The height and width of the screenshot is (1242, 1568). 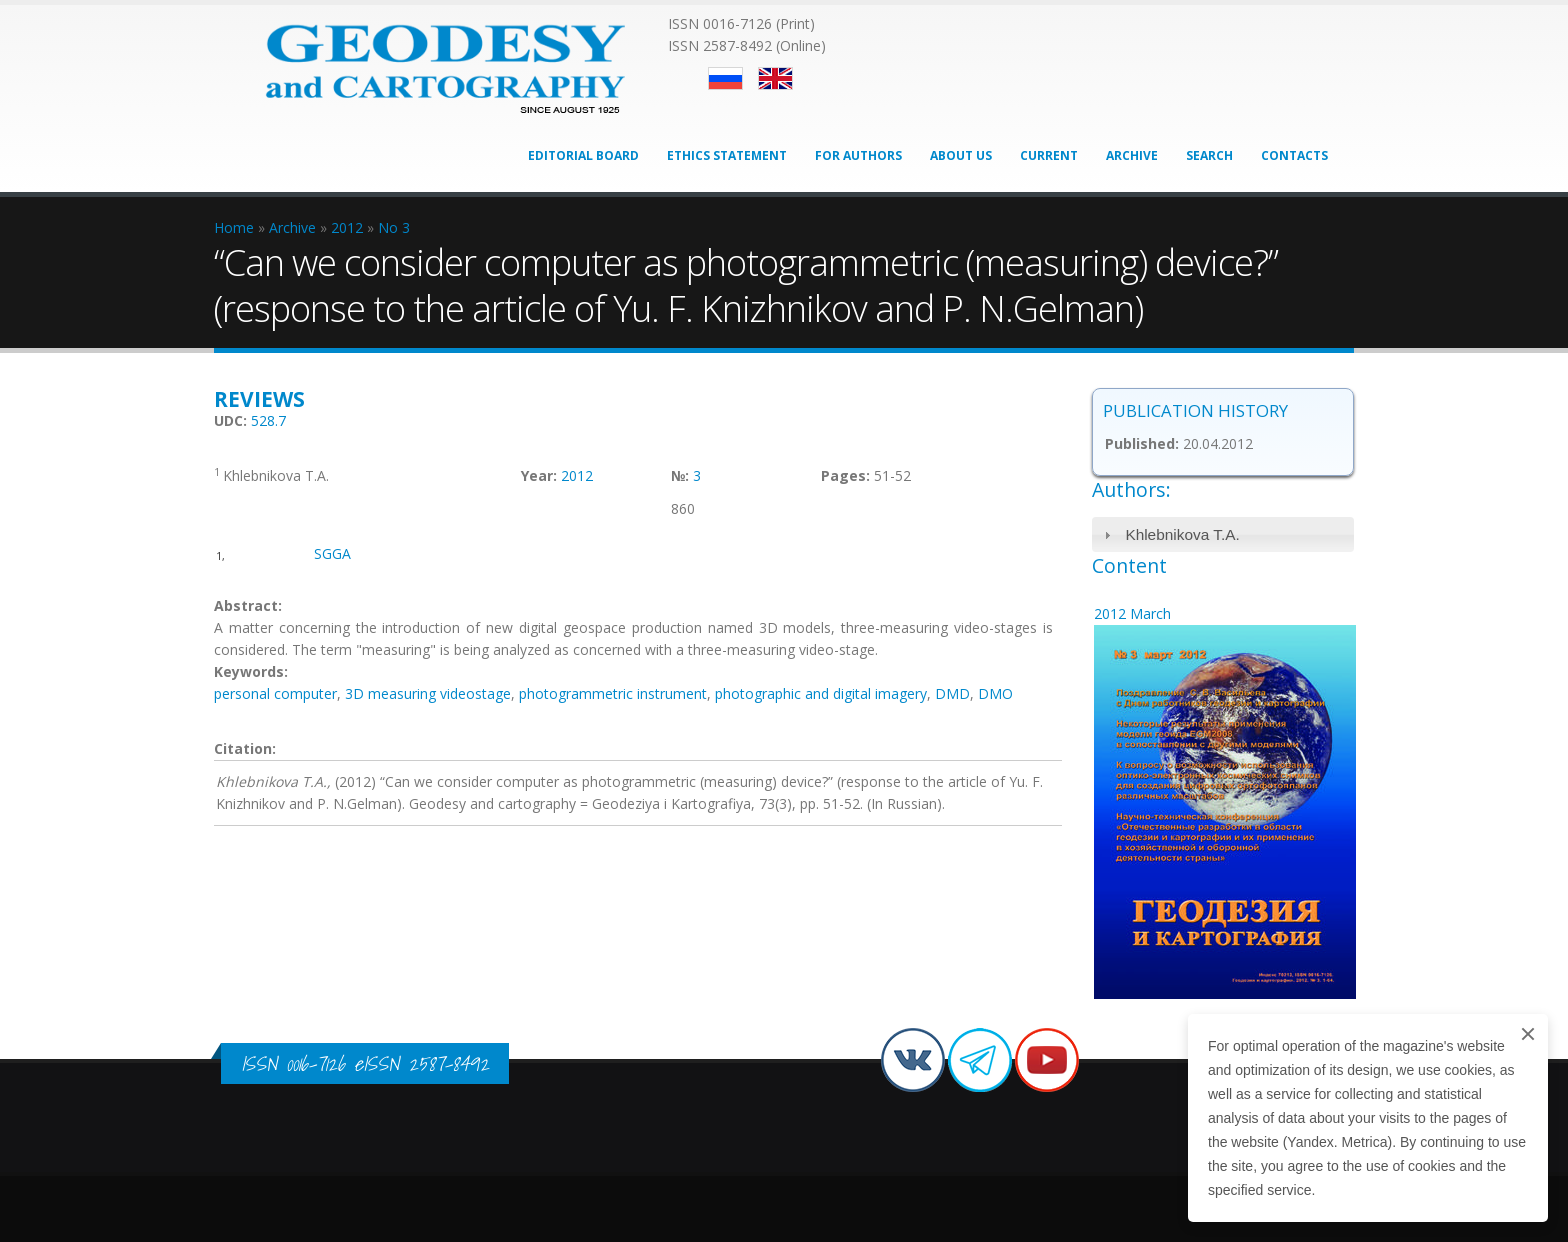 What do you see at coordinates (775, 78) in the screenshot?
I see `English` at bounding box center [775, 78].